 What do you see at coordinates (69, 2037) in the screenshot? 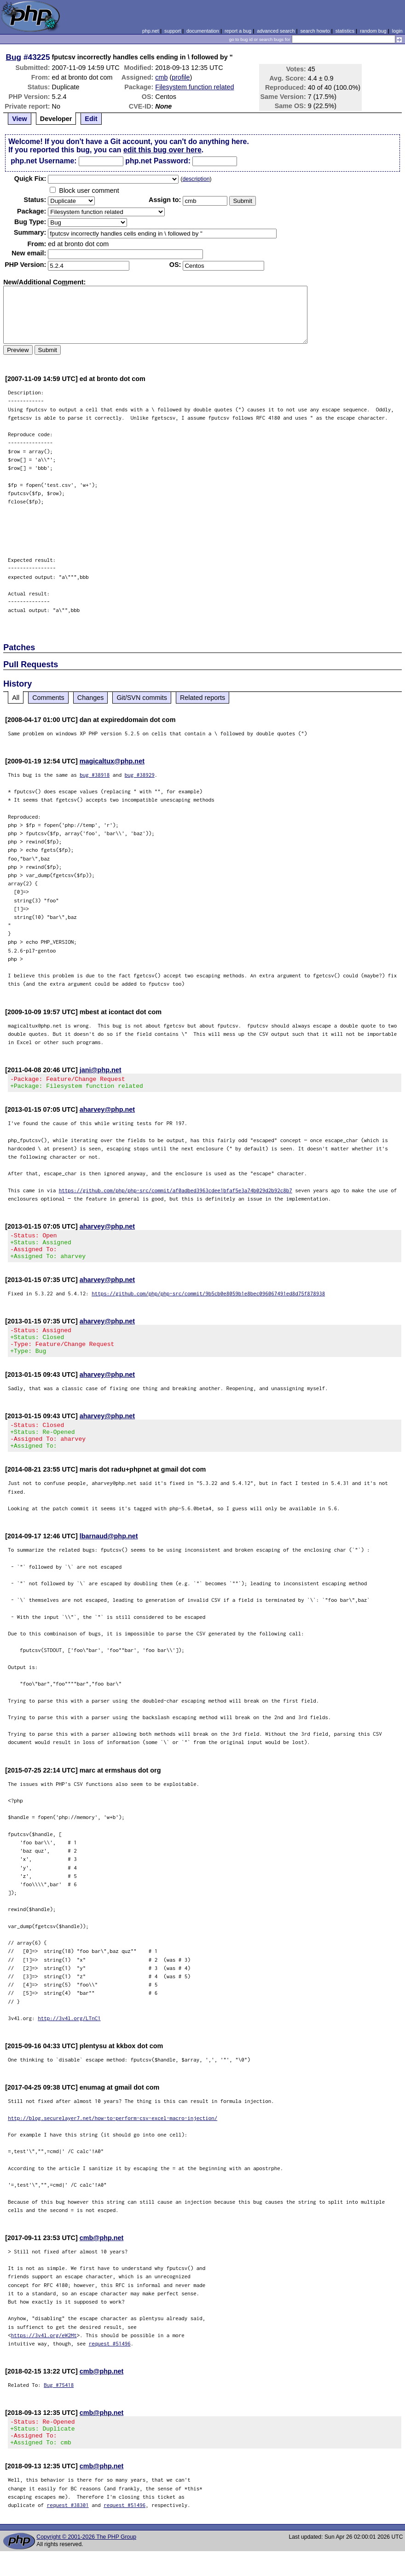
I see `http://3v4l.org/LTnC1` at bounding box center [69, 2037].